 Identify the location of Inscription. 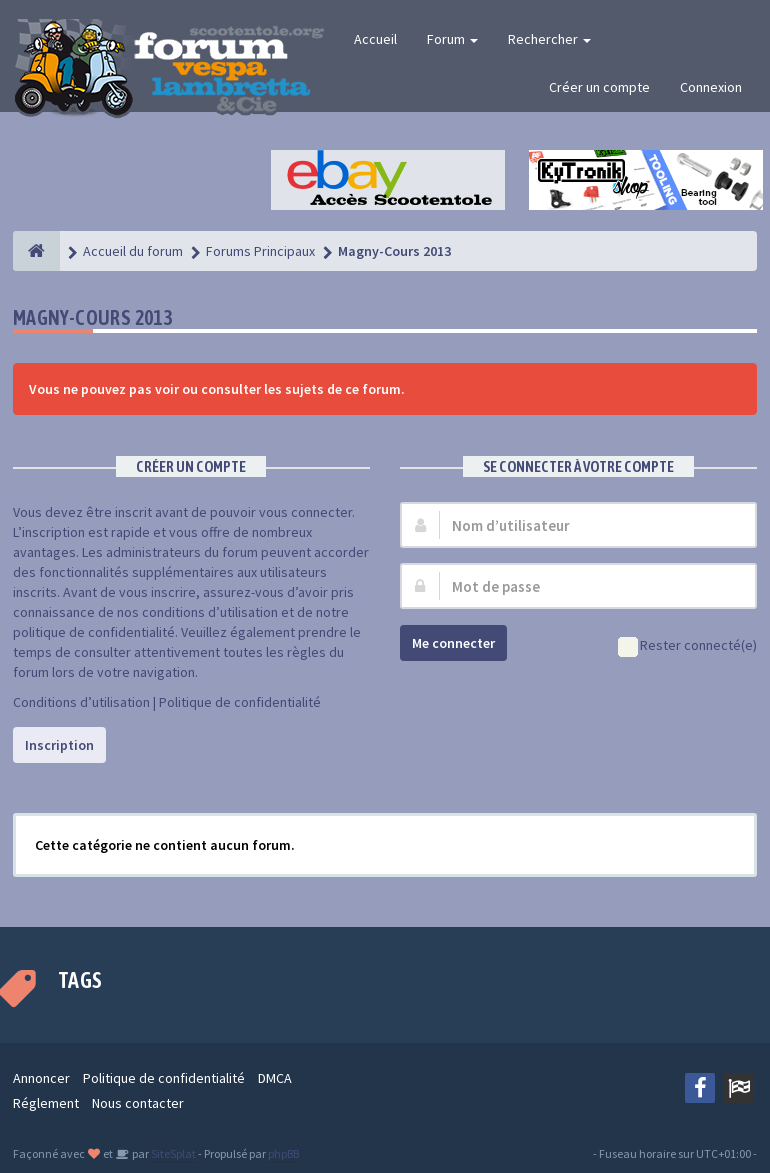
(59, 745).